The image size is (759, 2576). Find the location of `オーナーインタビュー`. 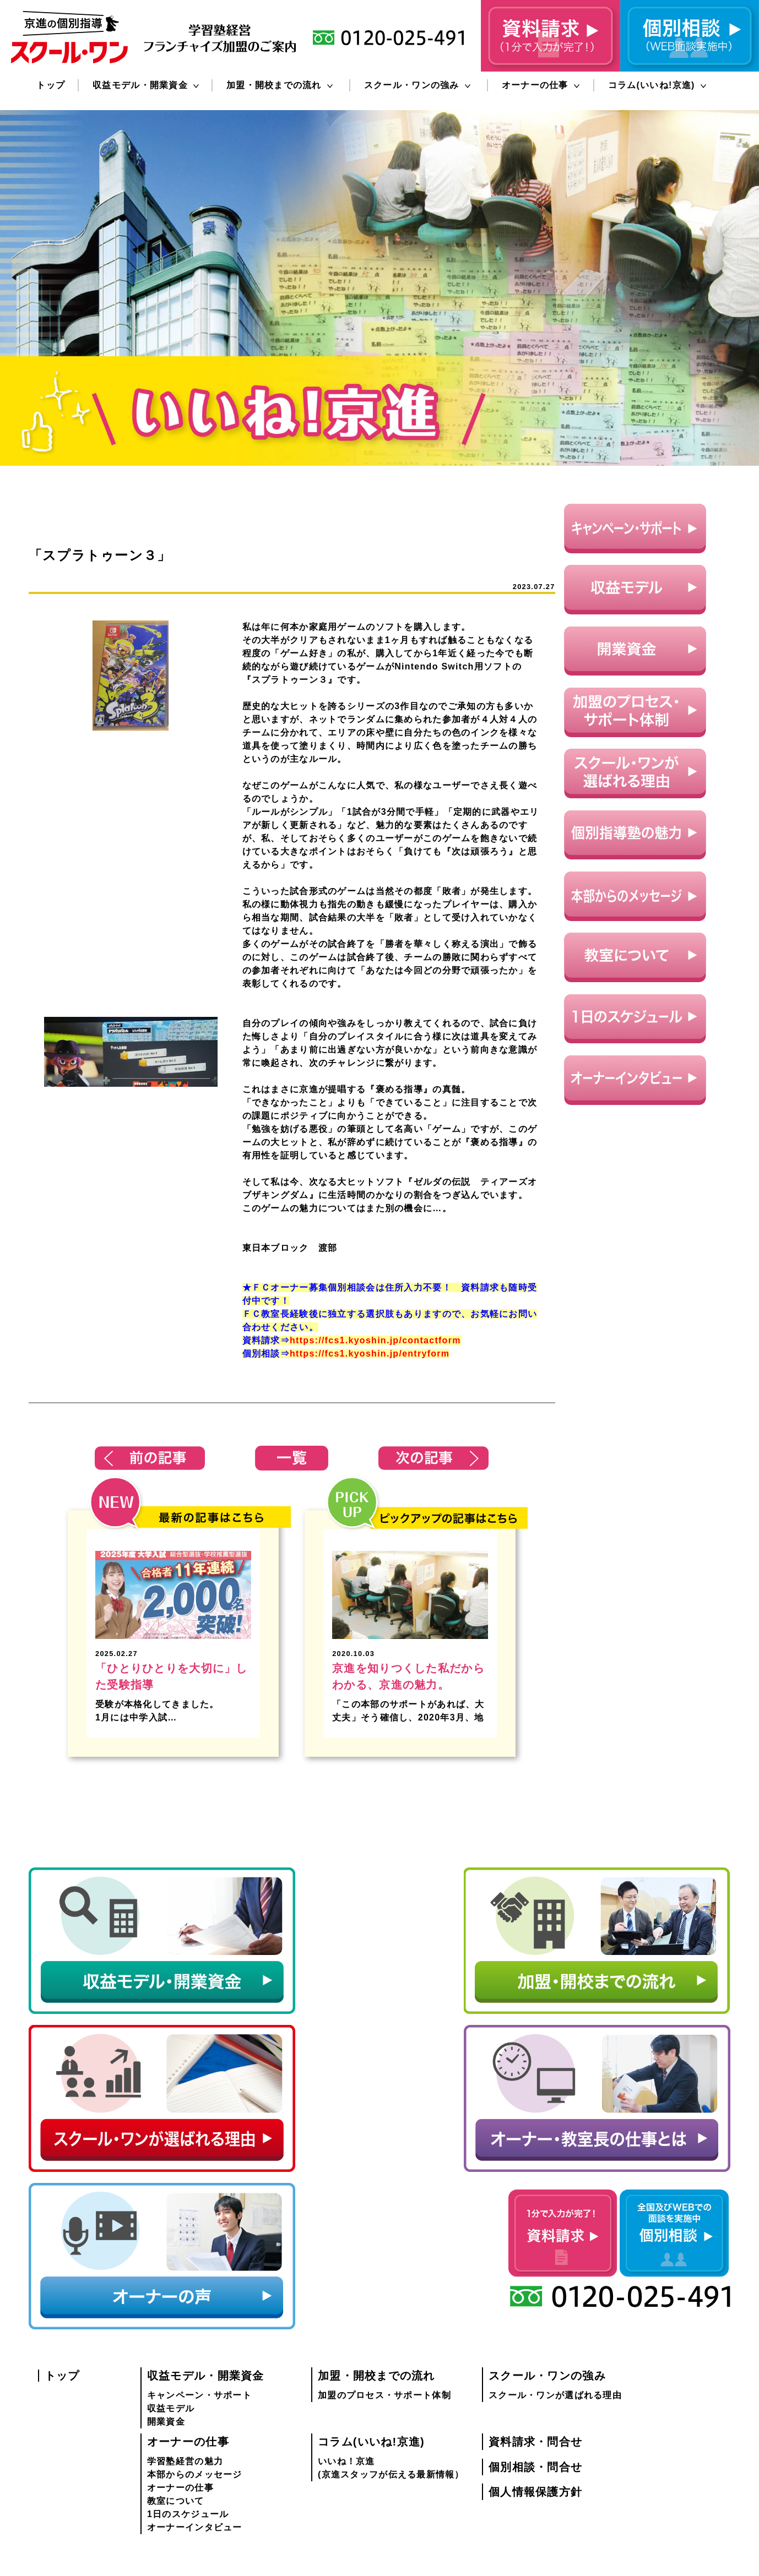

オーナーインタビュー is located at coordinates (194, 2303).